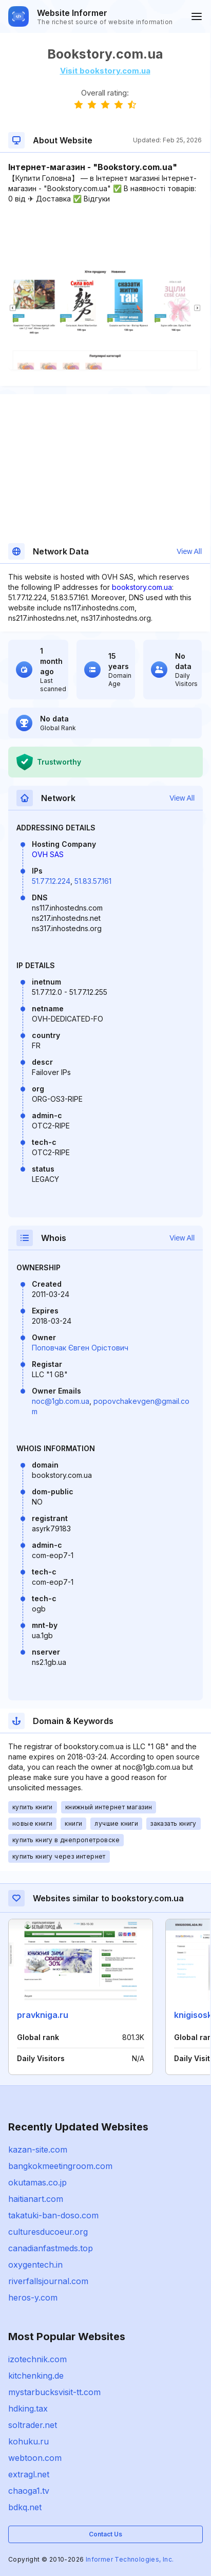  I want to click on riverfallsjournal.com, so click(48, 2281).